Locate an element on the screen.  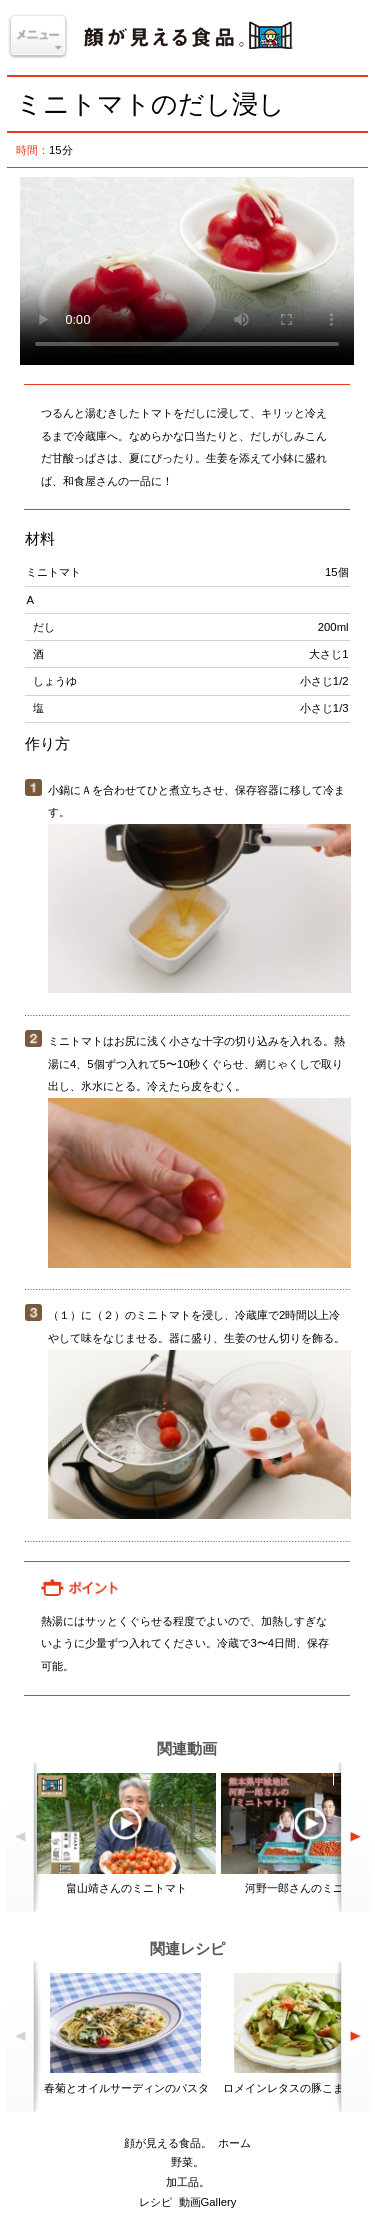
春菊とオイルサーディンのパスタ is located at coordinates (126, 2088).